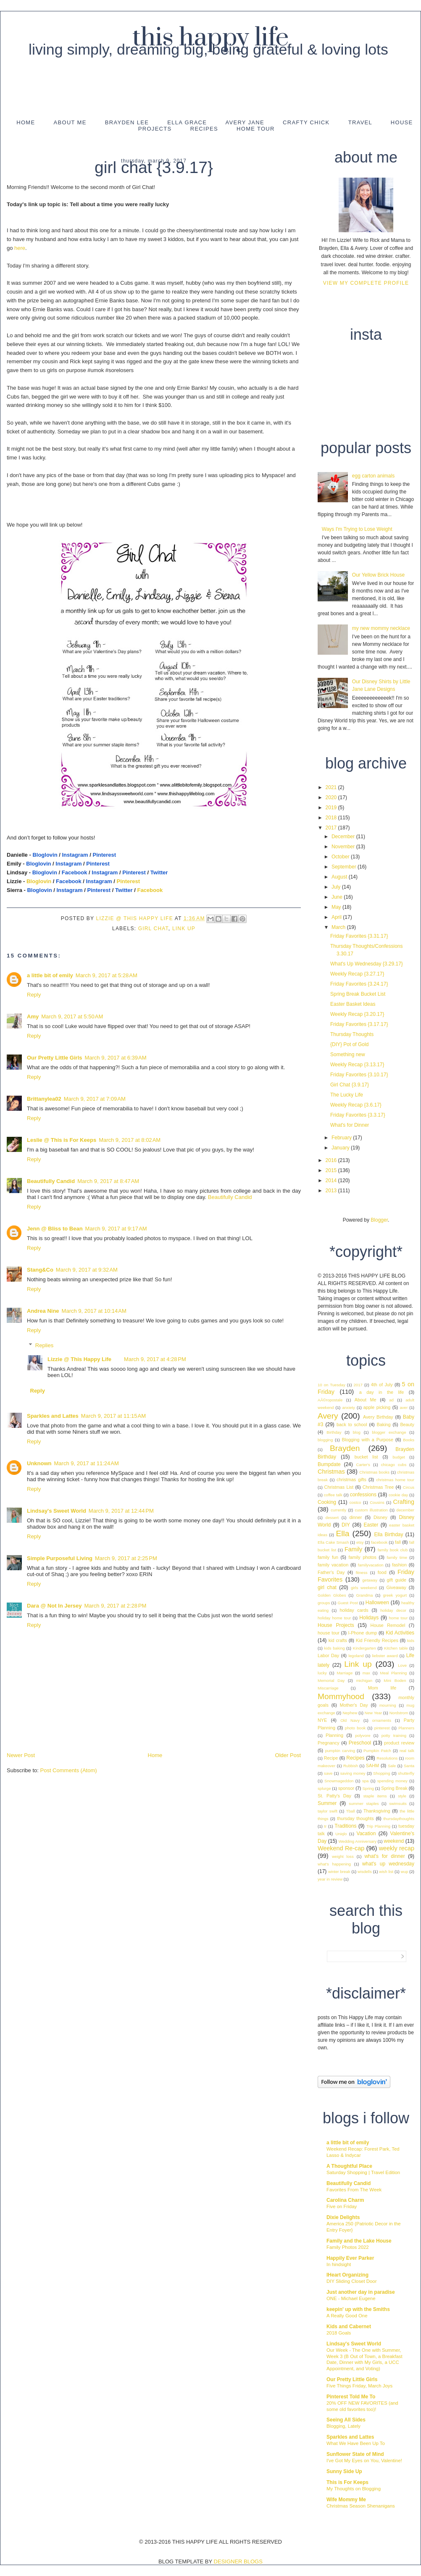 The height and width of the screenshot is (2576, 421). What do you see at coordinates (56, 1511) in the screenshot?
I see `Lindsay's Sweet World` at bounding box center [56, 1511].